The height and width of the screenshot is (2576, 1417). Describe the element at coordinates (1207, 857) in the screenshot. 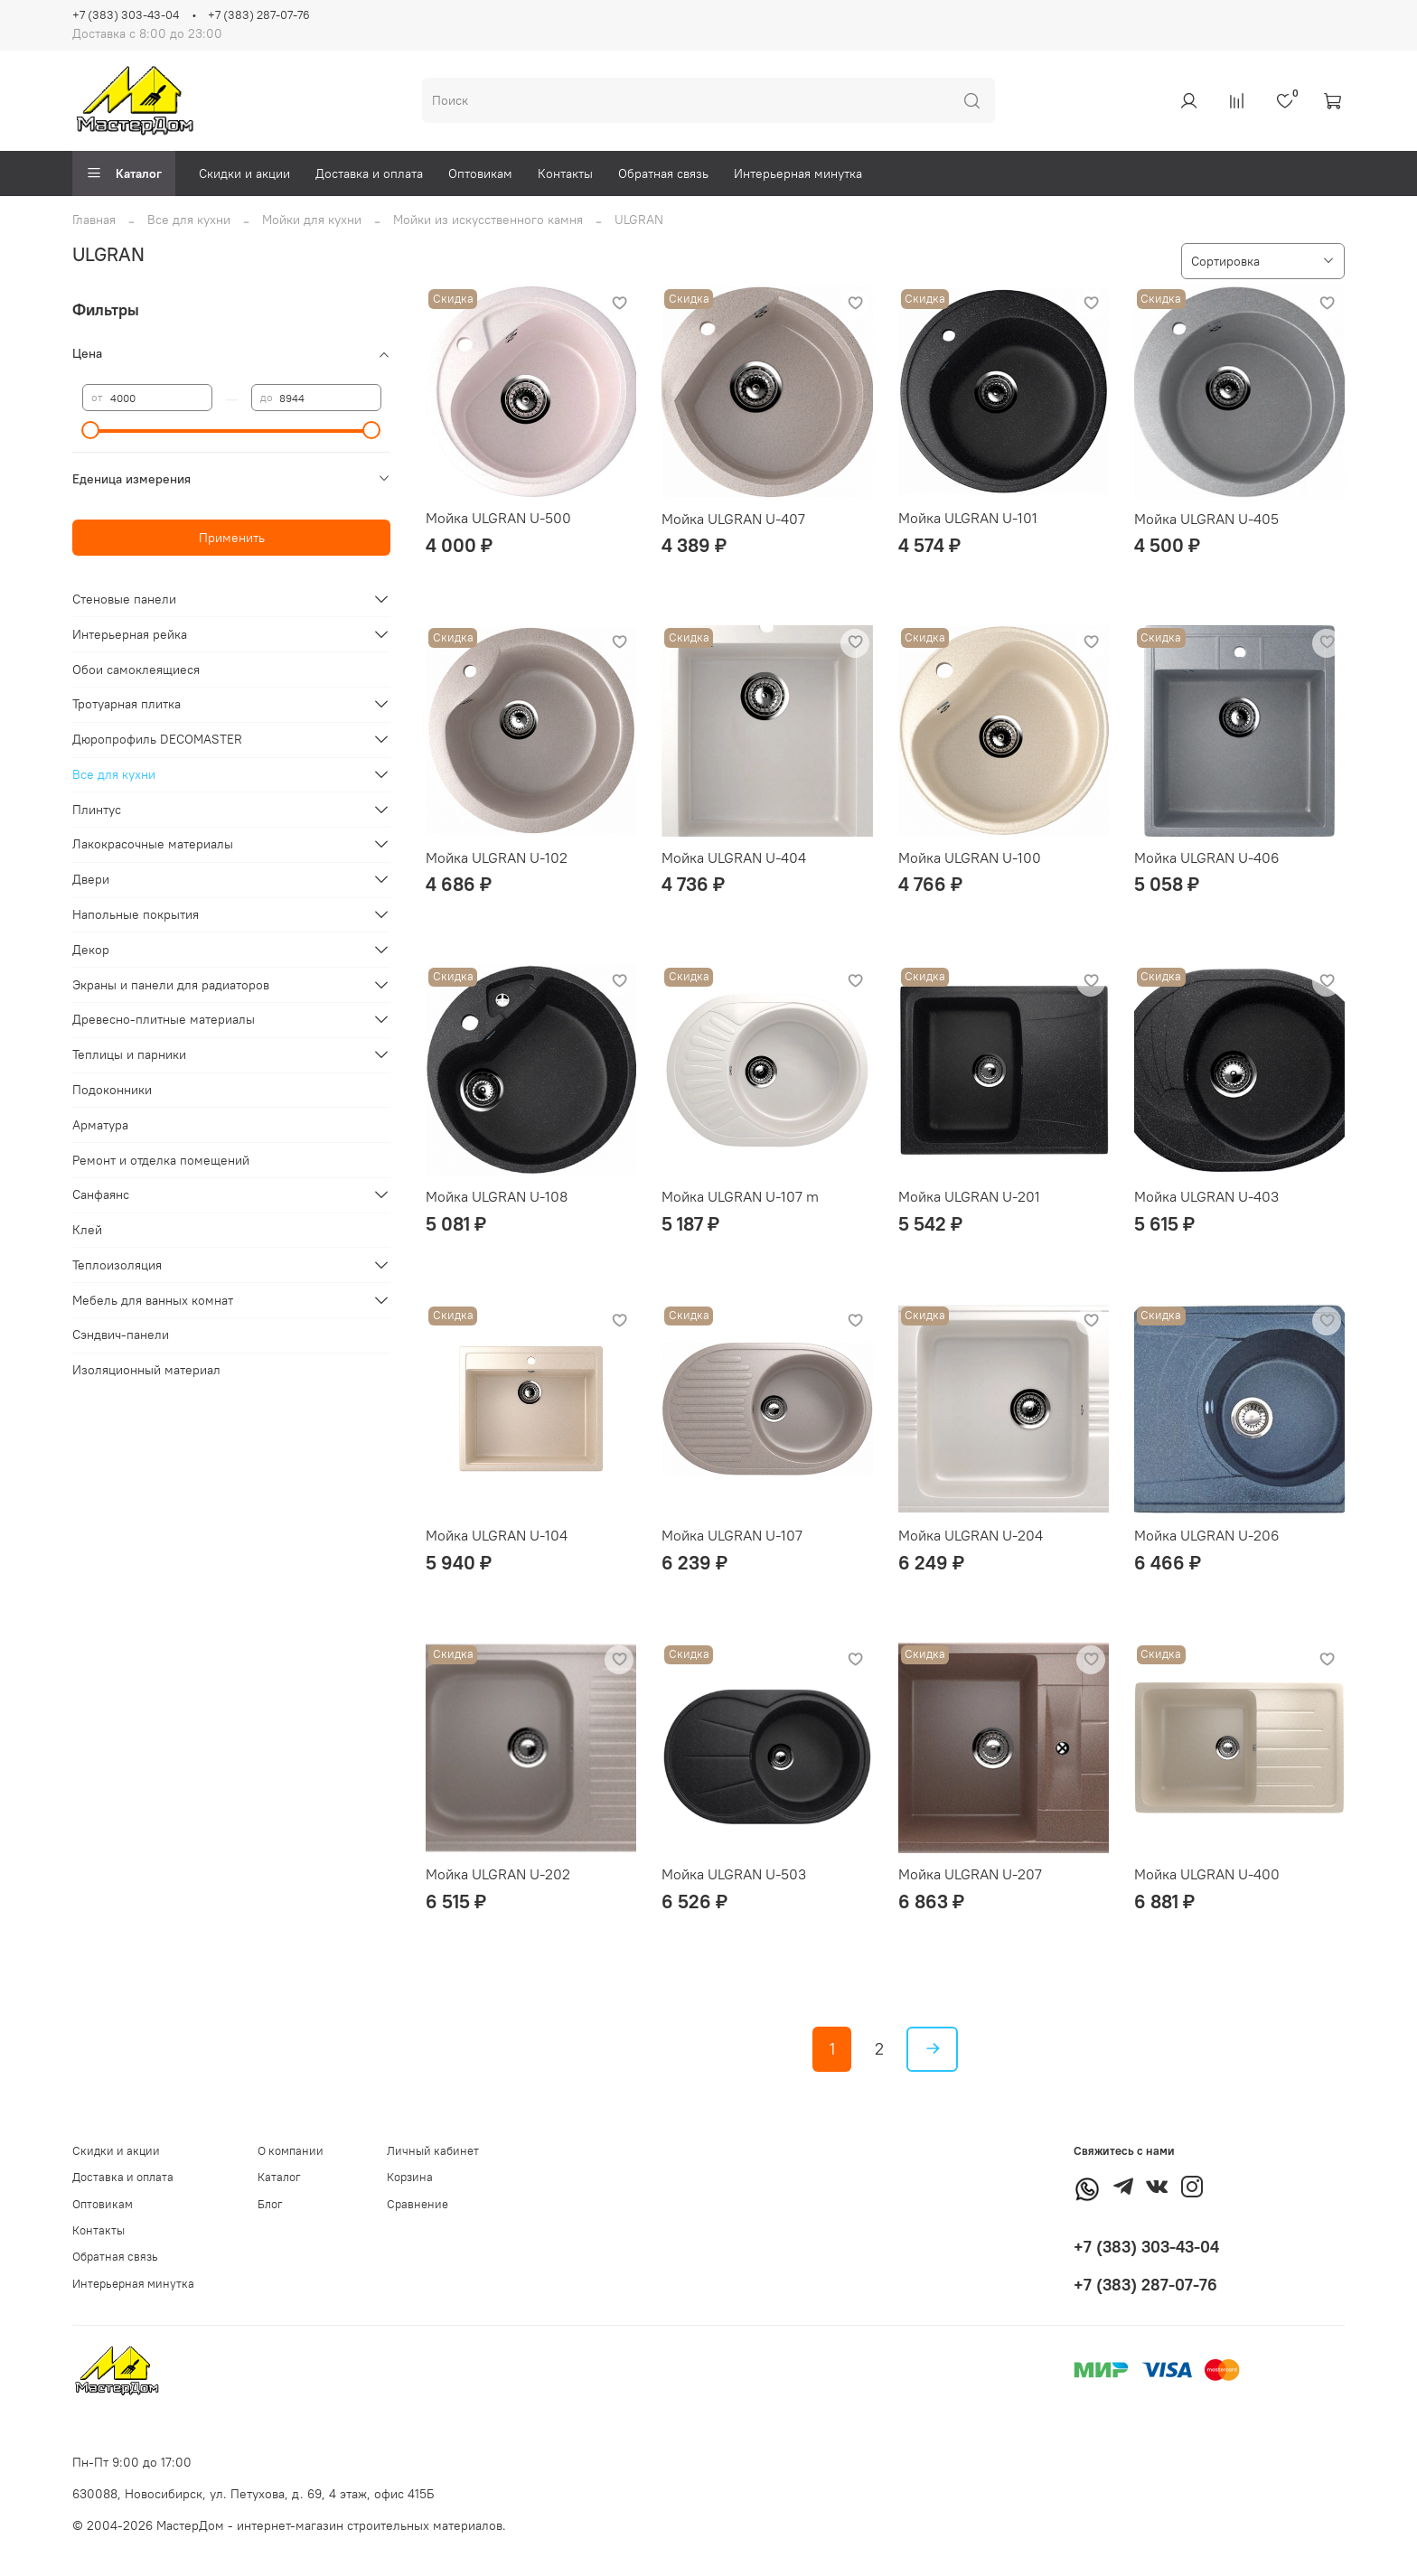

I see `Мойка ULGRAN U-406` at that location.